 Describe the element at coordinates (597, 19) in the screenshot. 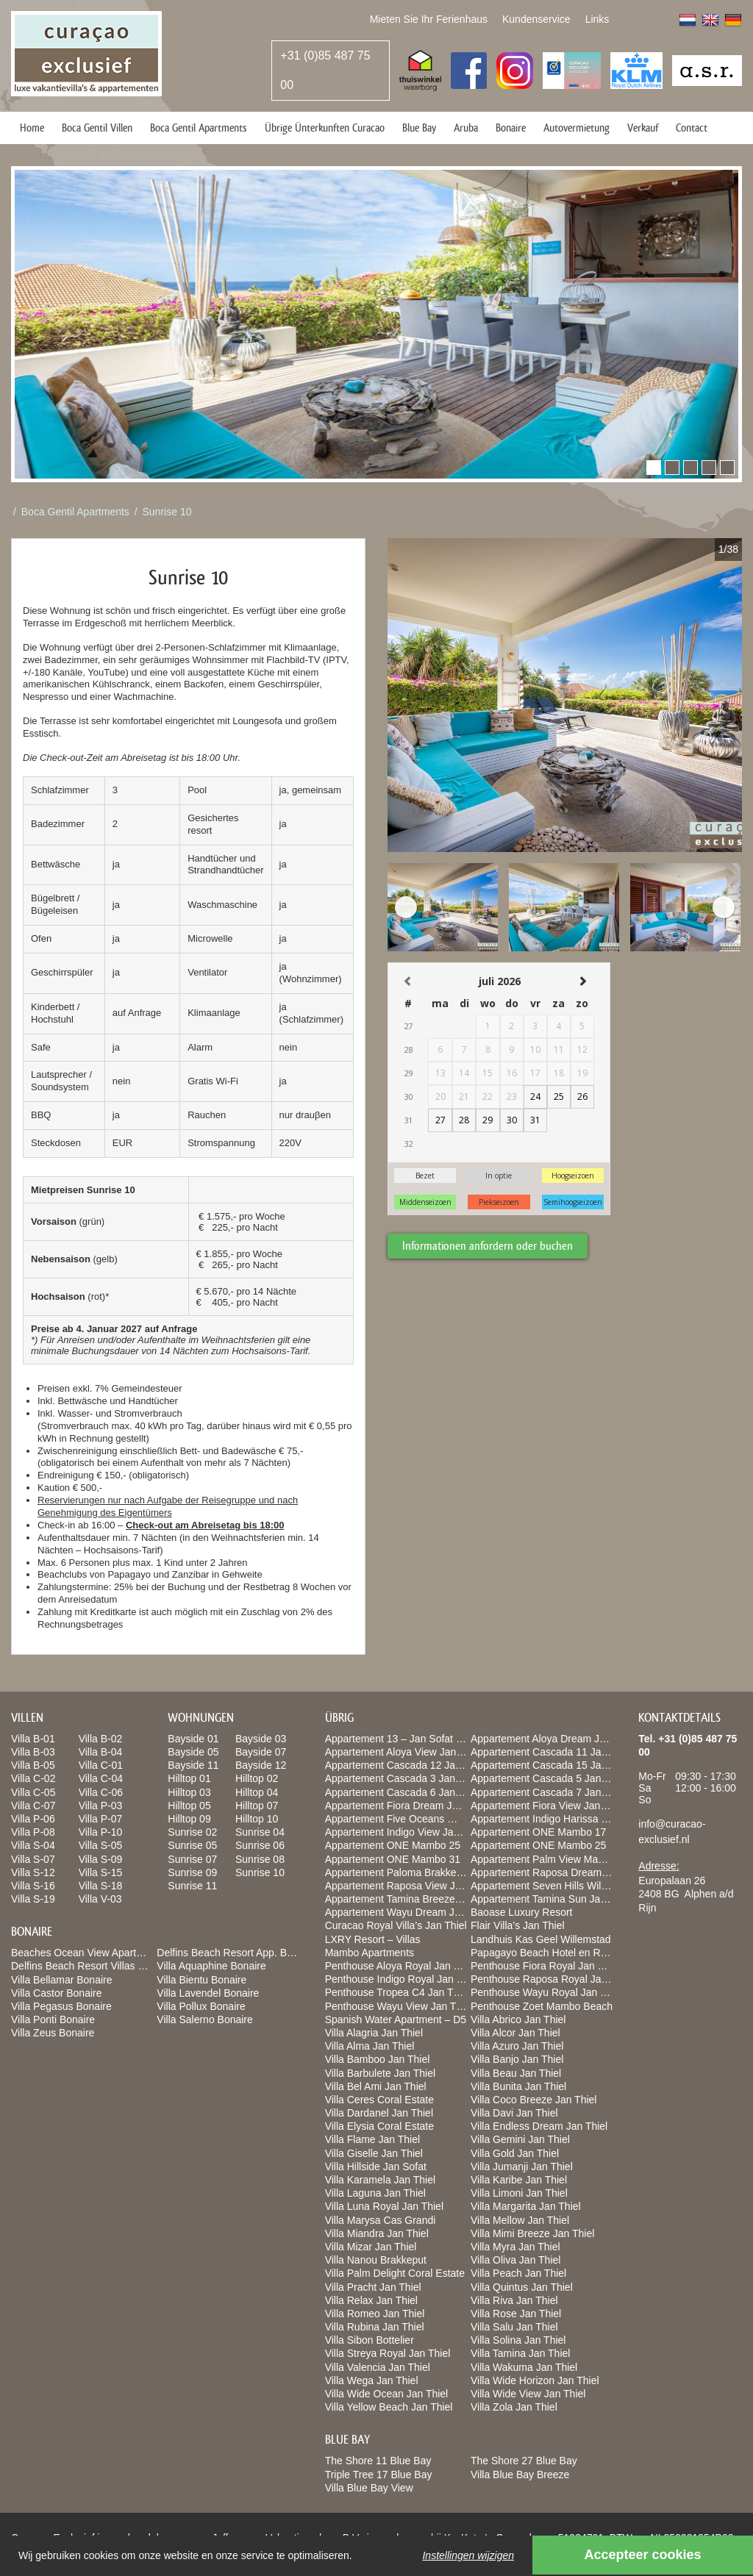

I see `Links` at that location.